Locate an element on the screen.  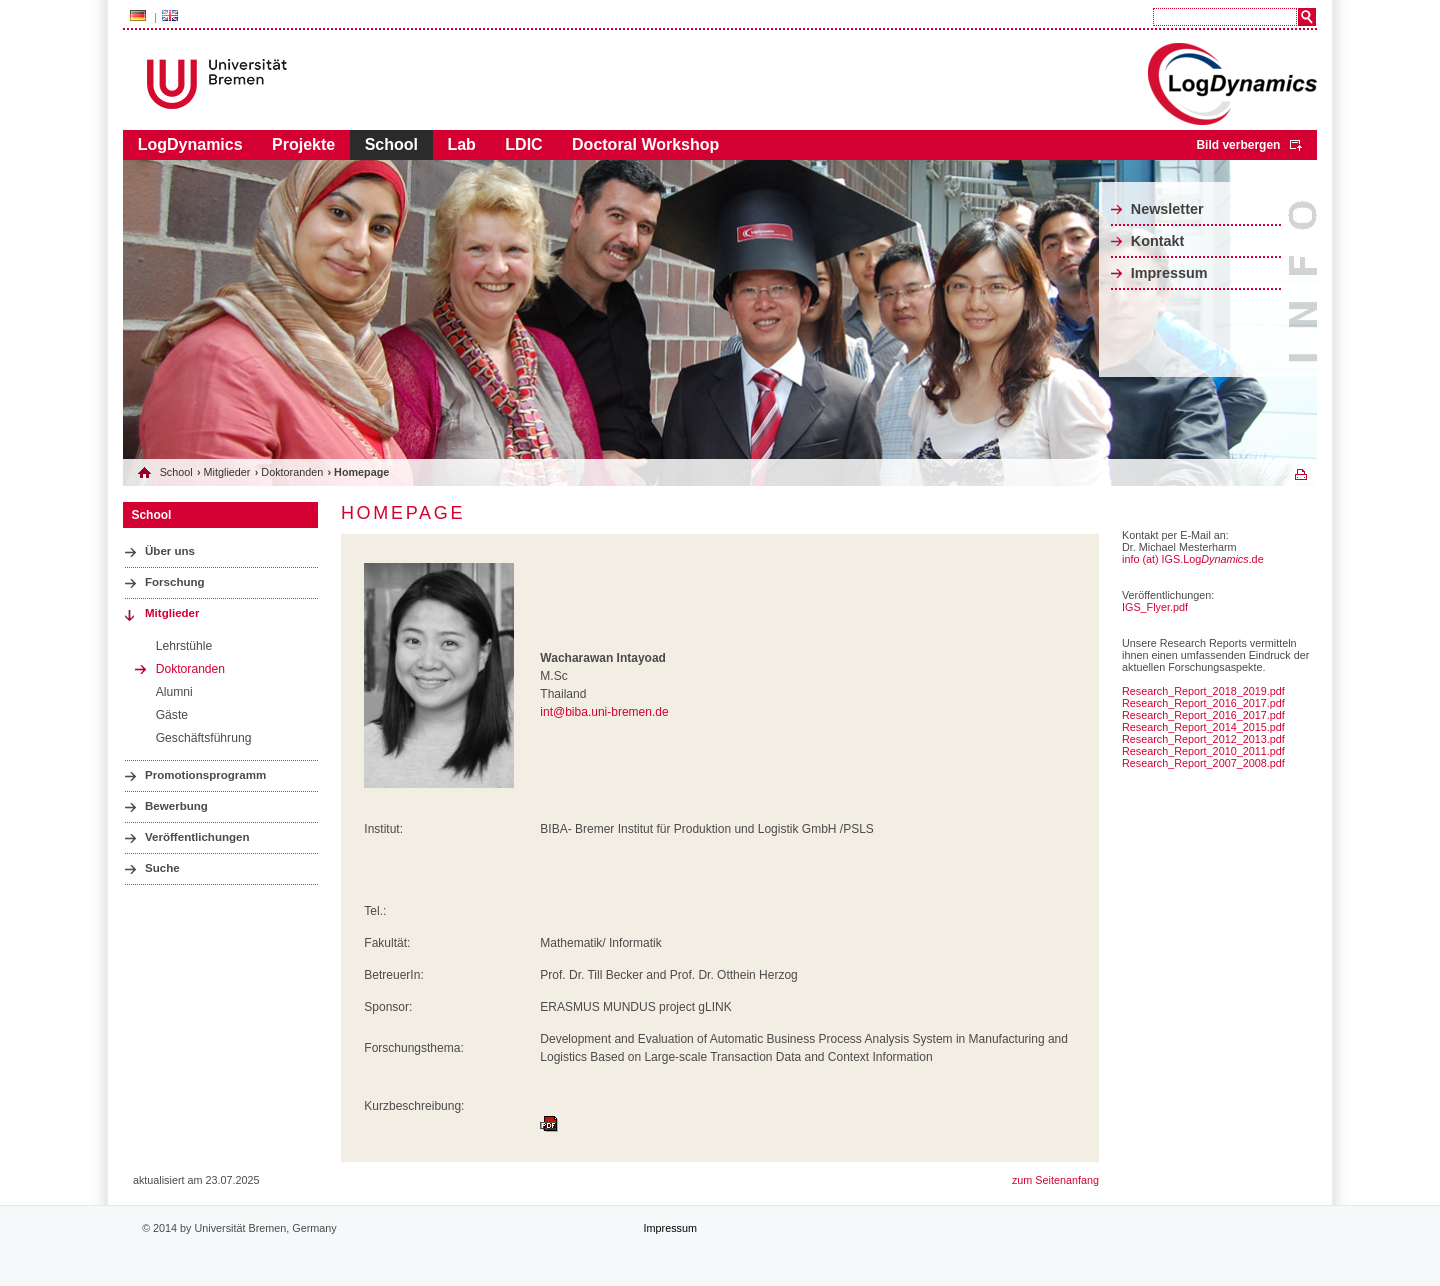
Suche is located at coordinates (162, 868).